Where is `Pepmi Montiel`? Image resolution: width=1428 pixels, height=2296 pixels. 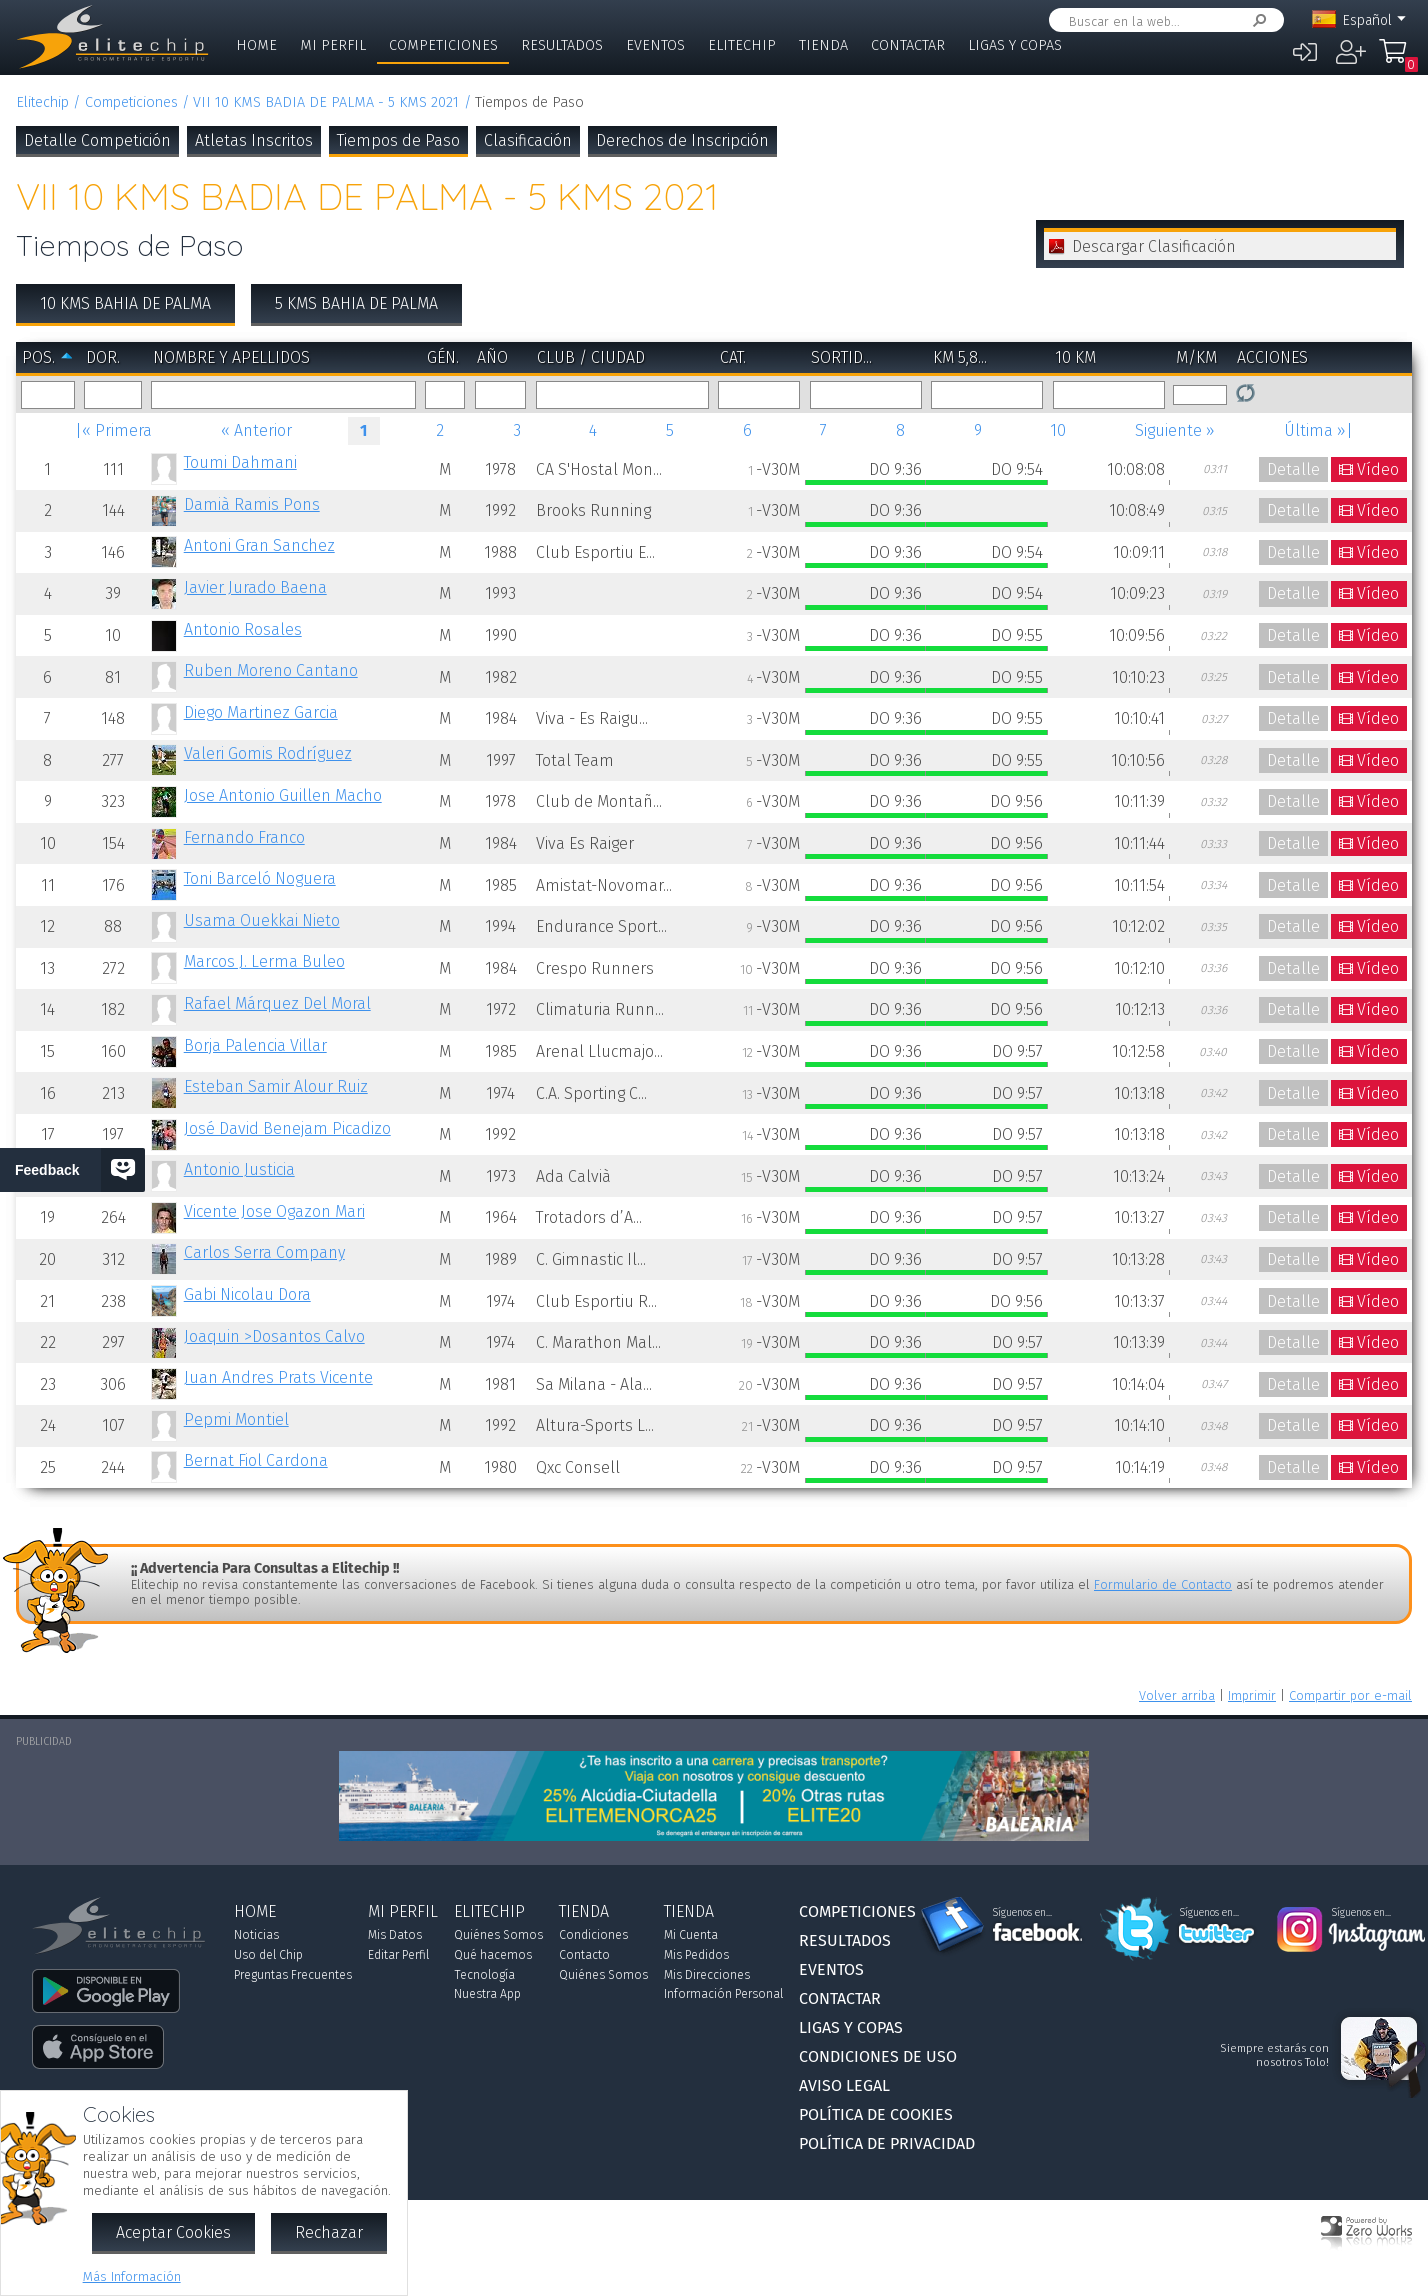
Pepmi Montiel is located at coordinates (236, 1419).